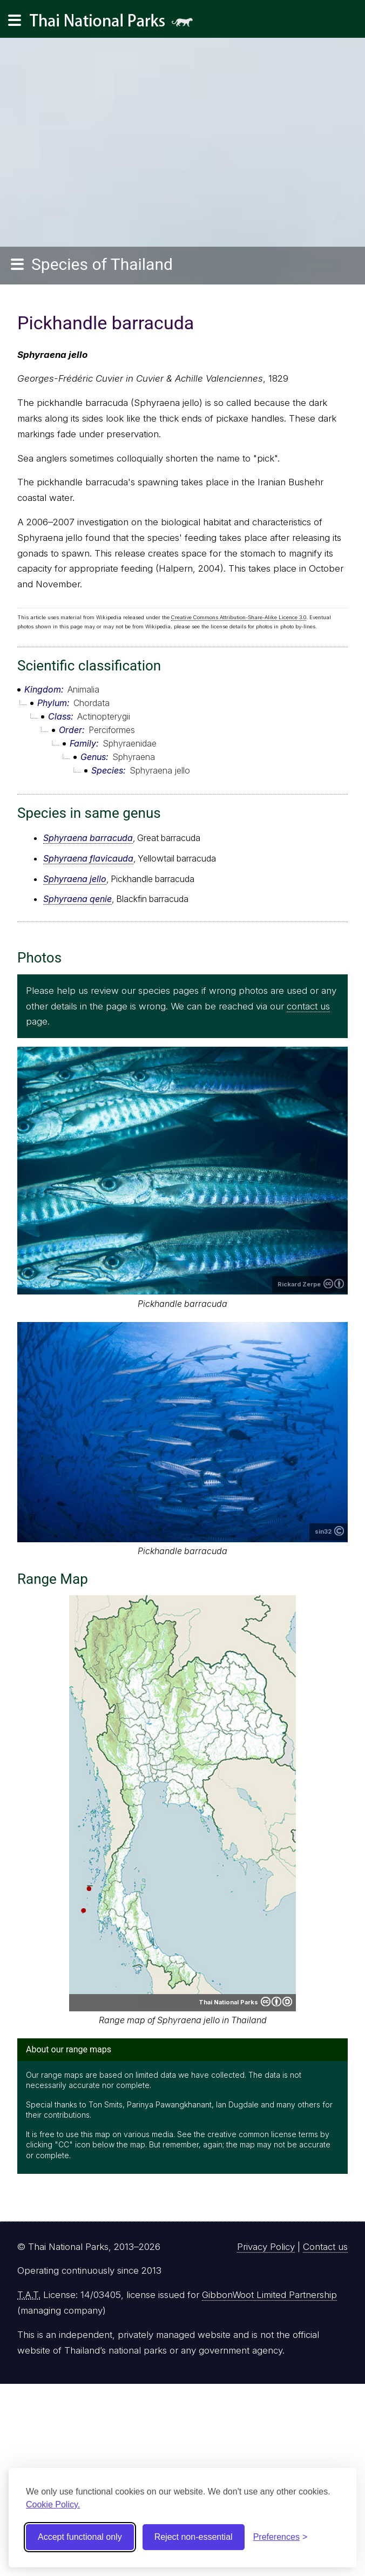 This screenshot has width=365, height=2576. What do you see at coordinates (299, 1284) in the screenshot?
I see `Rickard Zerpe` at bounding box center [299, 1284].